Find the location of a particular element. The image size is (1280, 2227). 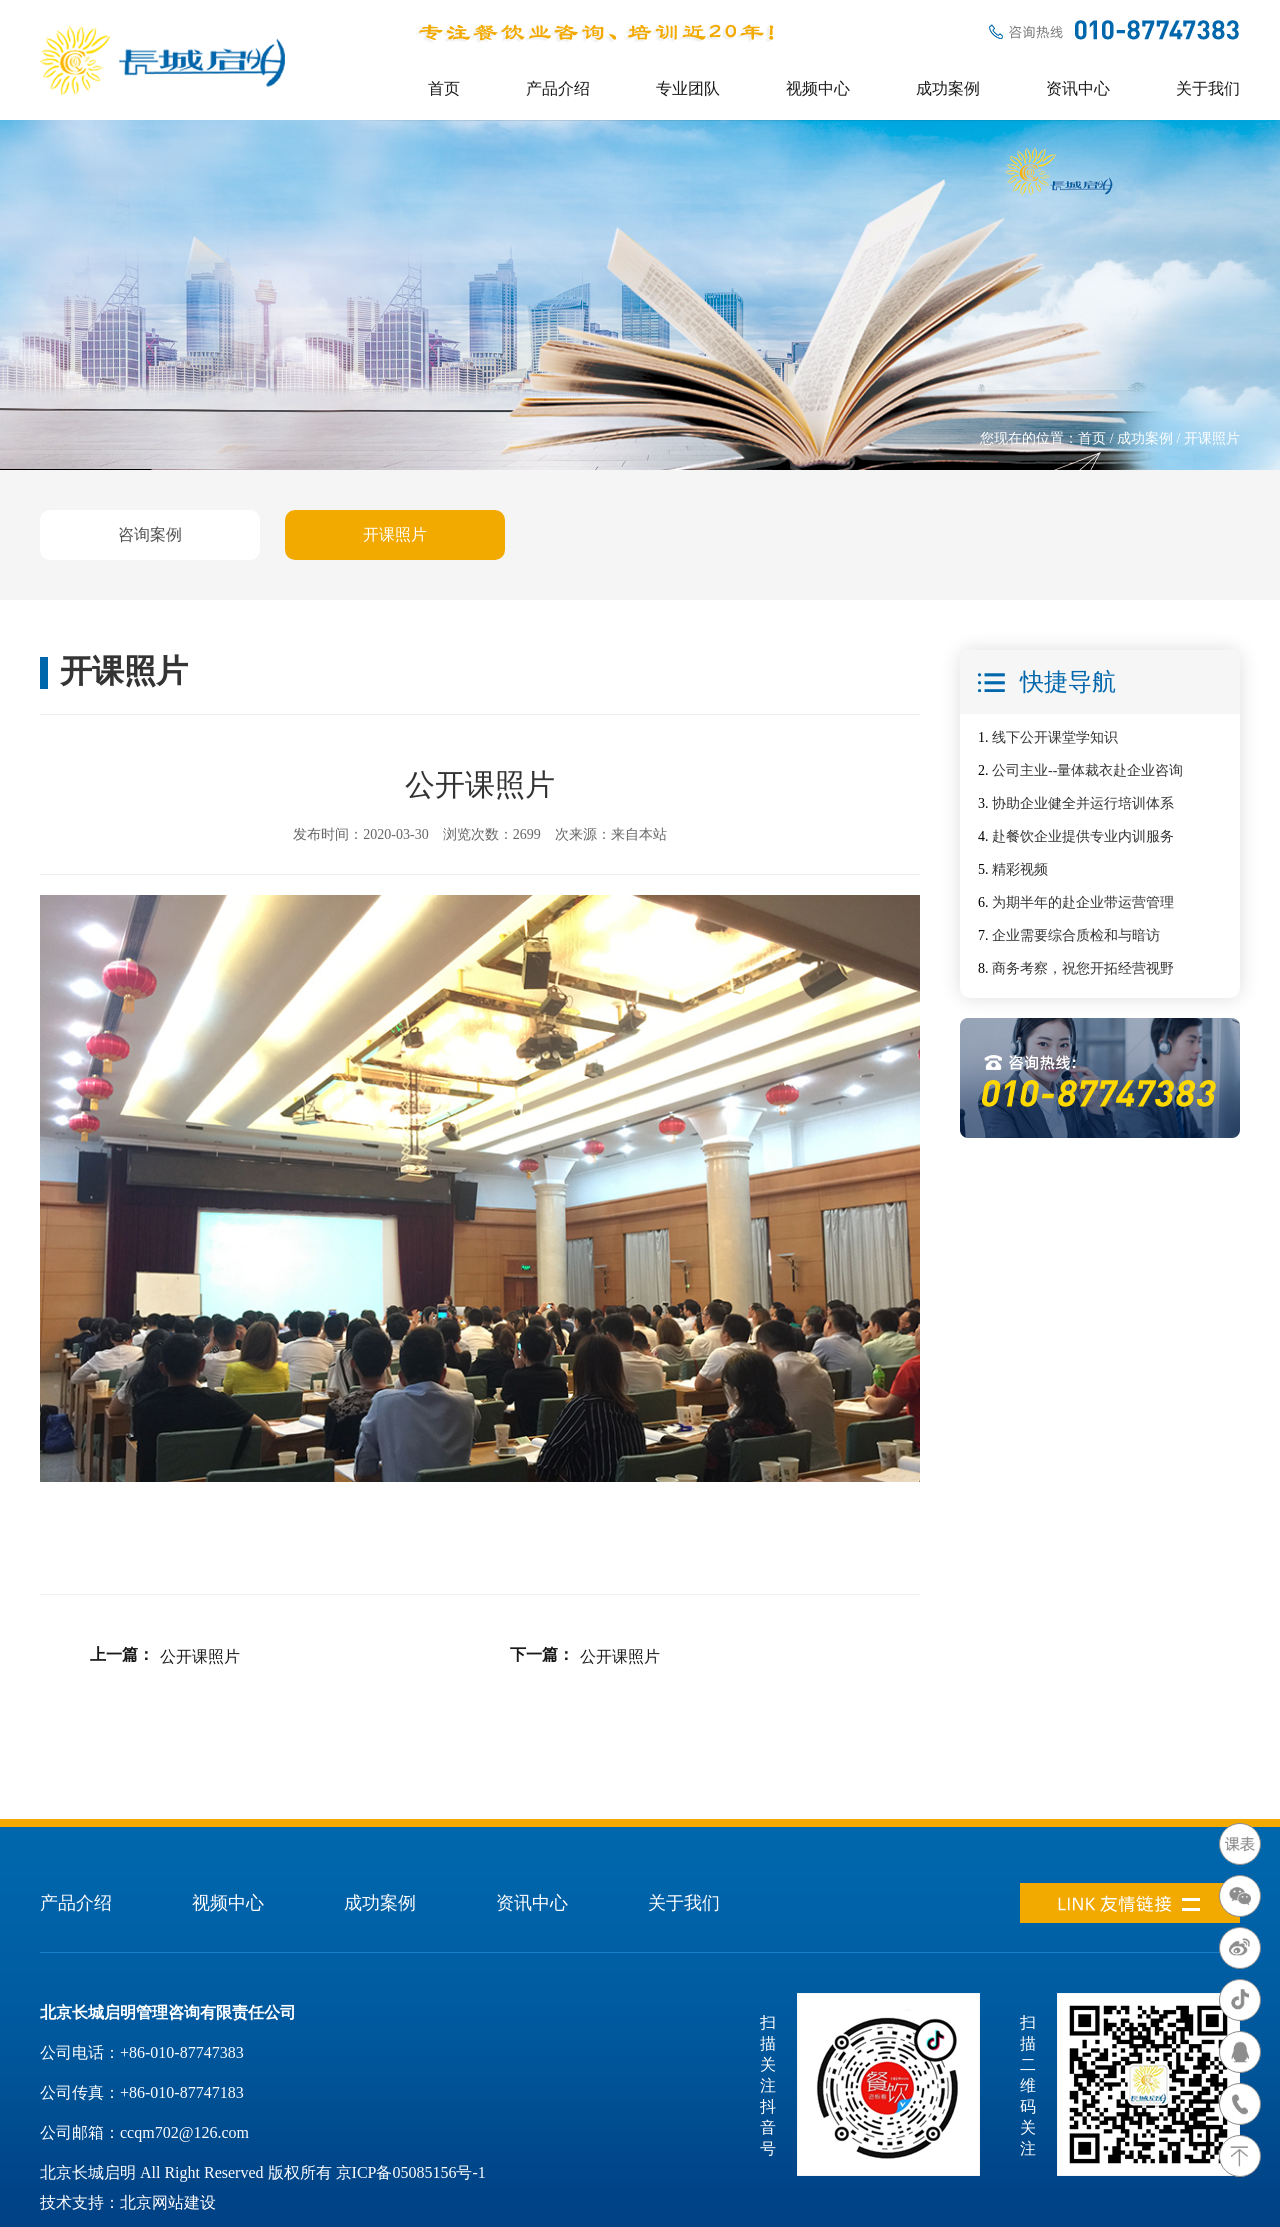

公司主业--量体裁衣赴企业咨询 is located at coordinates (1087, 770).